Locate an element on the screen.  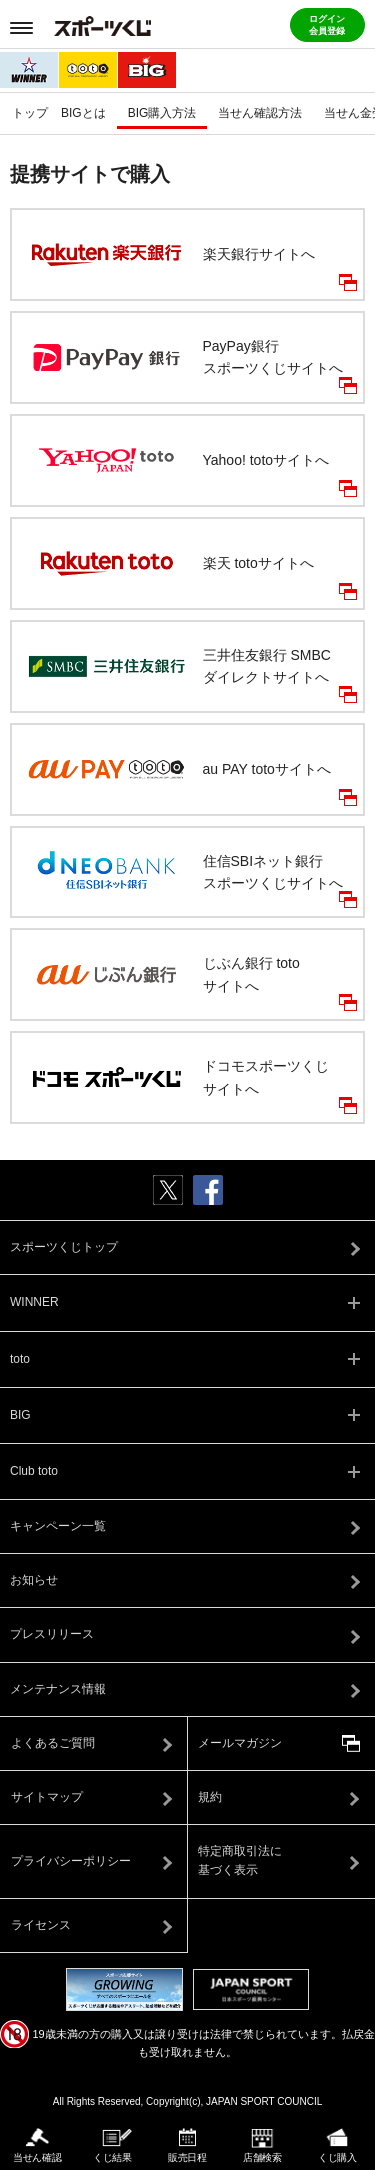
メンテナンス情報 is located at coordinates (58, 1689).